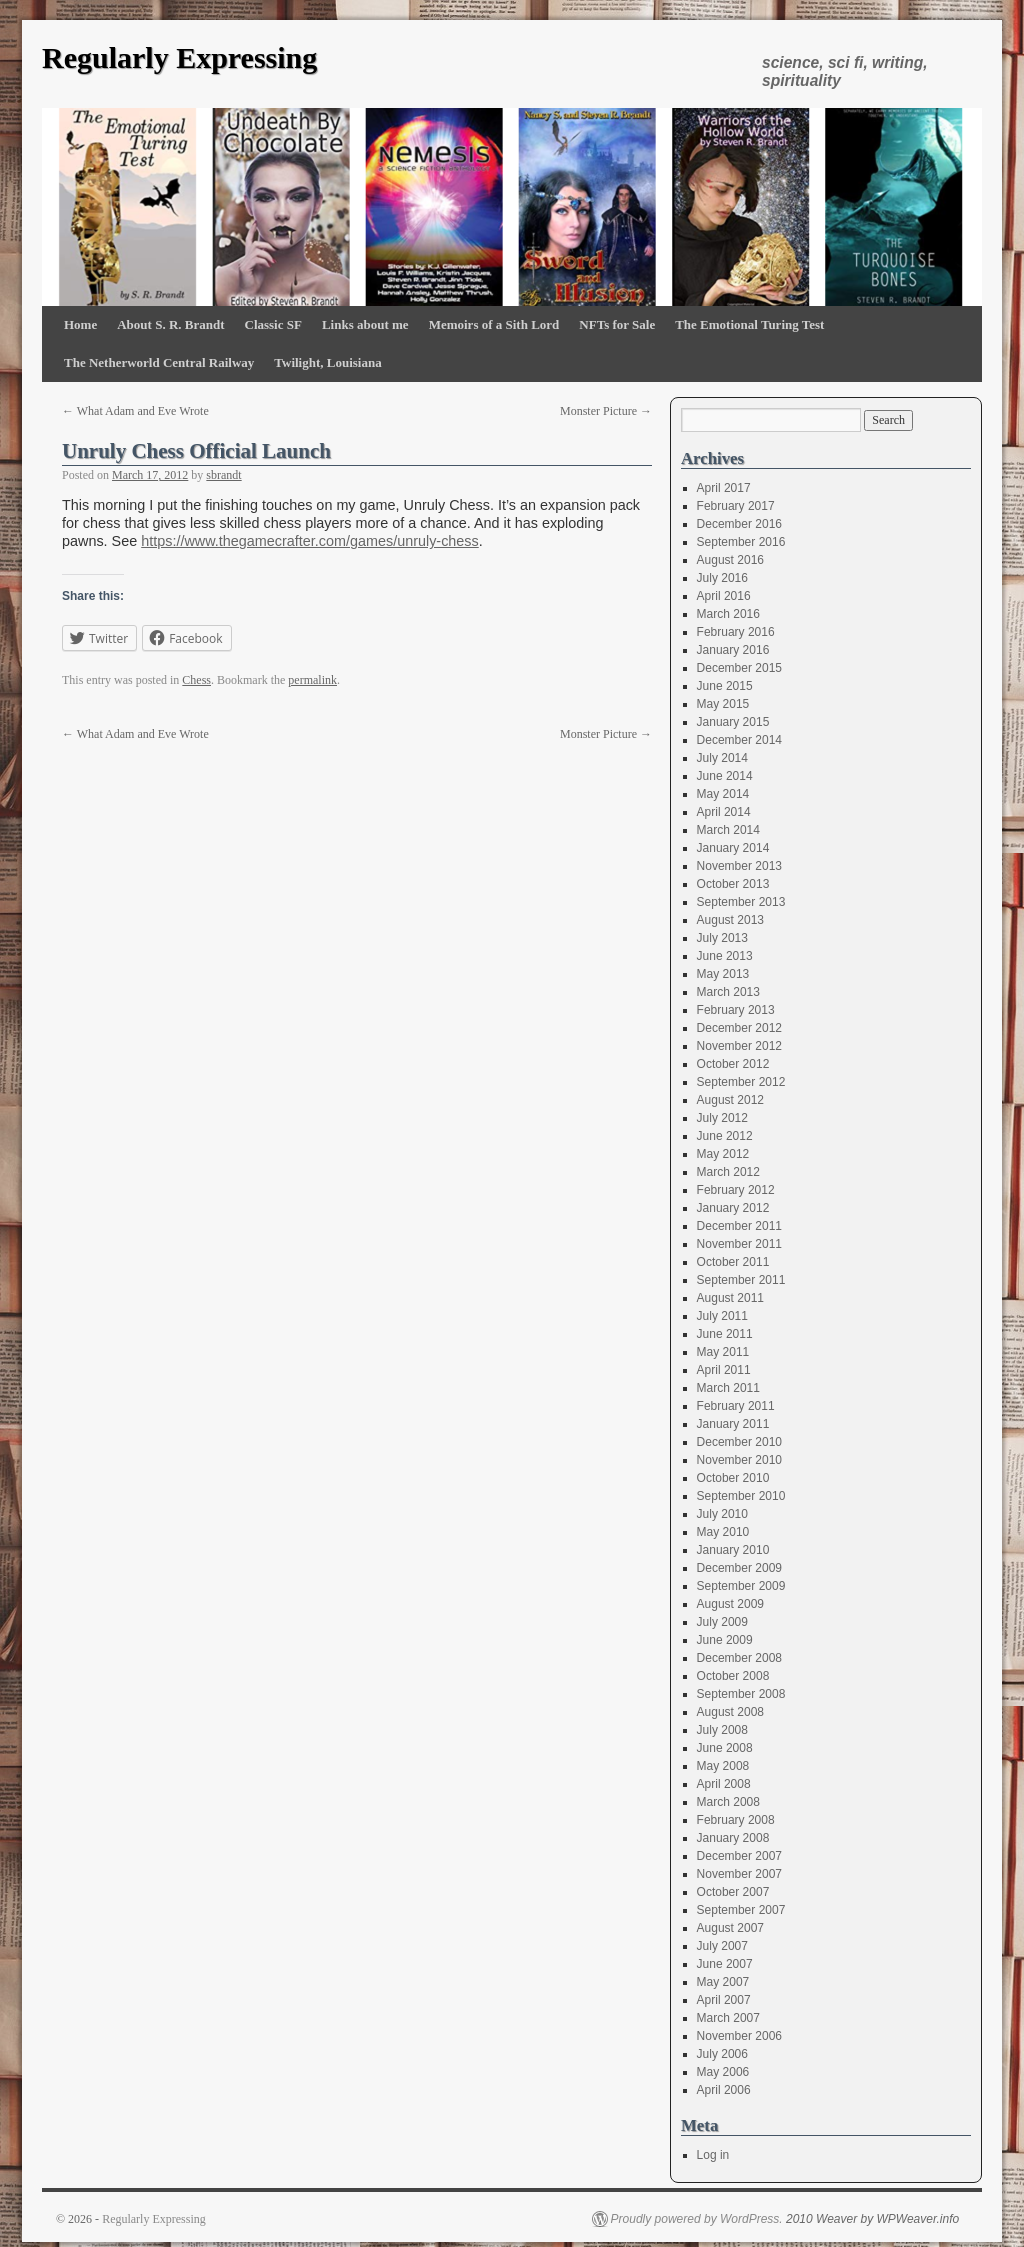 The height and width of the screenshot is (2247, 1024). I want to click on January 2012, so click(733, 1208).